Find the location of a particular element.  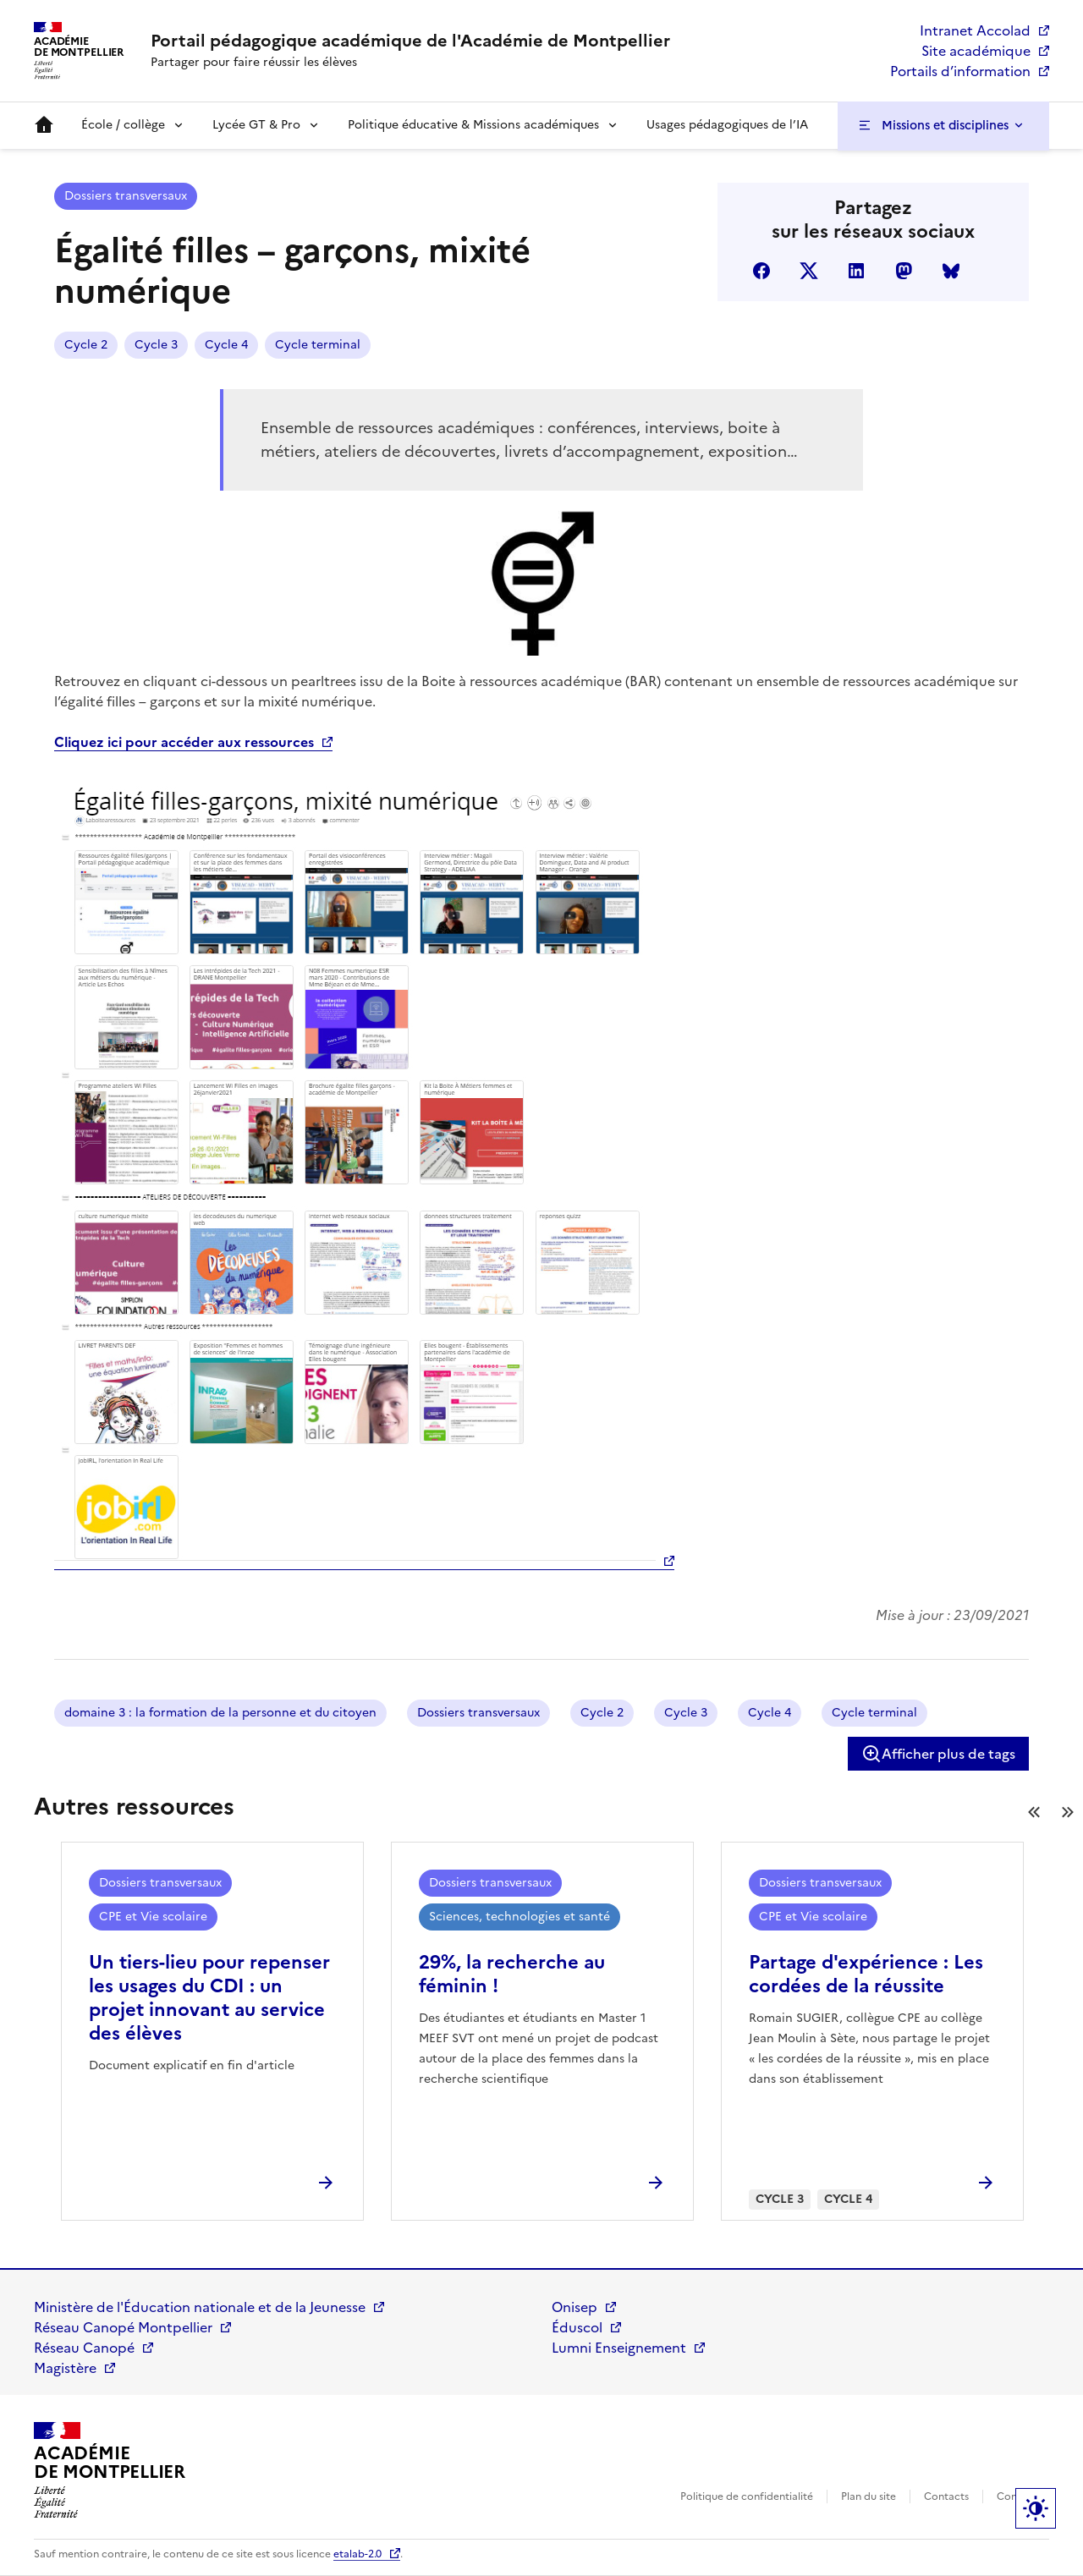

Cycle 4 is located at coordinates (226, 345).